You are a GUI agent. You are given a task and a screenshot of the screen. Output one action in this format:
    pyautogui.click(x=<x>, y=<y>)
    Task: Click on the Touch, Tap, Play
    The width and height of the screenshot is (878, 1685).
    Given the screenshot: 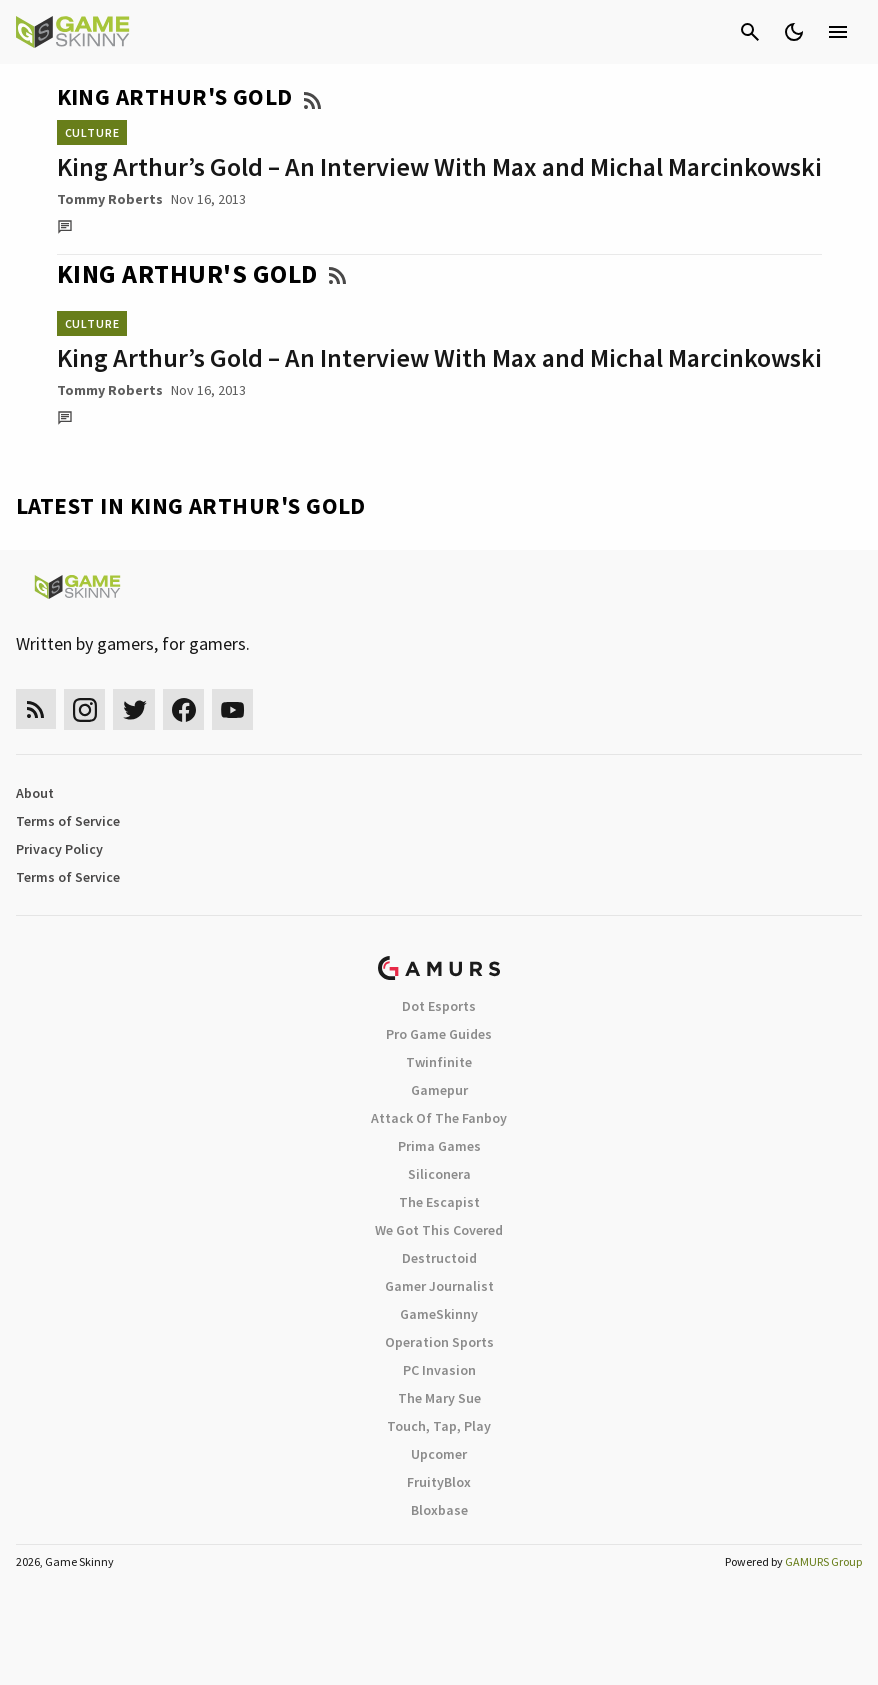 What is the action you would take?
    pyautogui.click(x=439, y=1426)
    